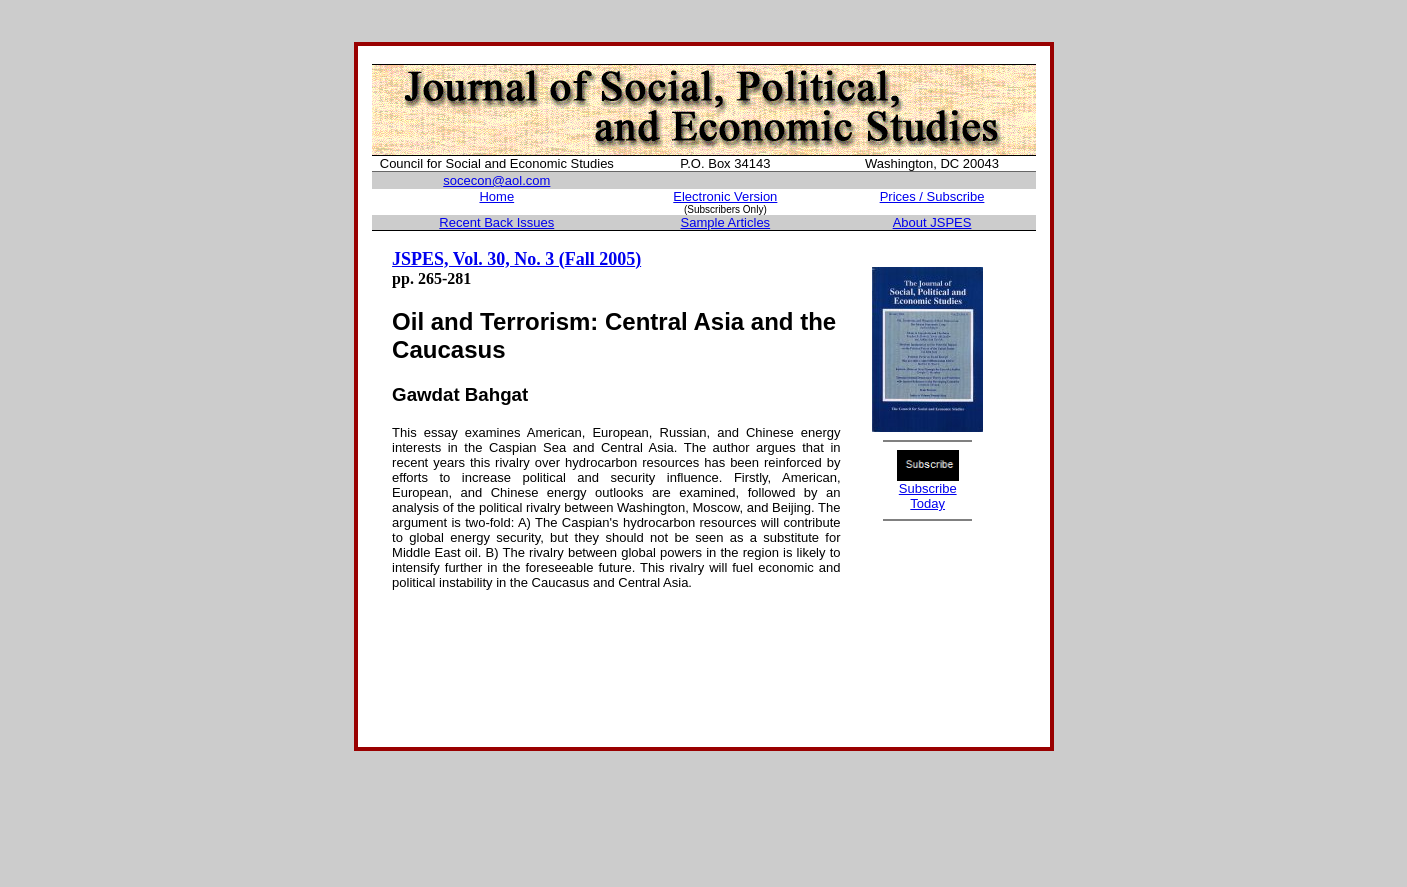  Describe the element at coordinates (932, 222) in the screenshot. I see `About JSPES` at that location.